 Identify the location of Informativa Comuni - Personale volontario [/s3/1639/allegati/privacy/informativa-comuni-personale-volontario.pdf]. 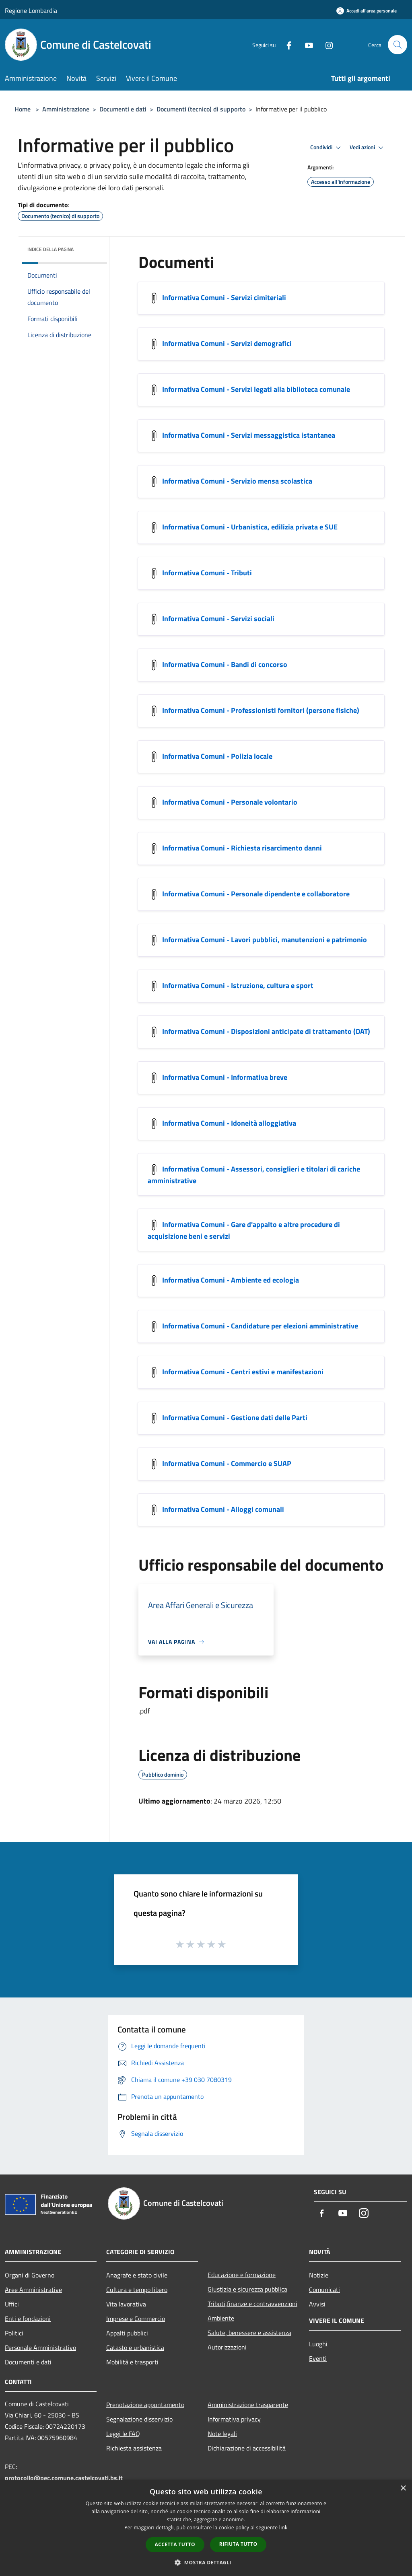
(229, 802).